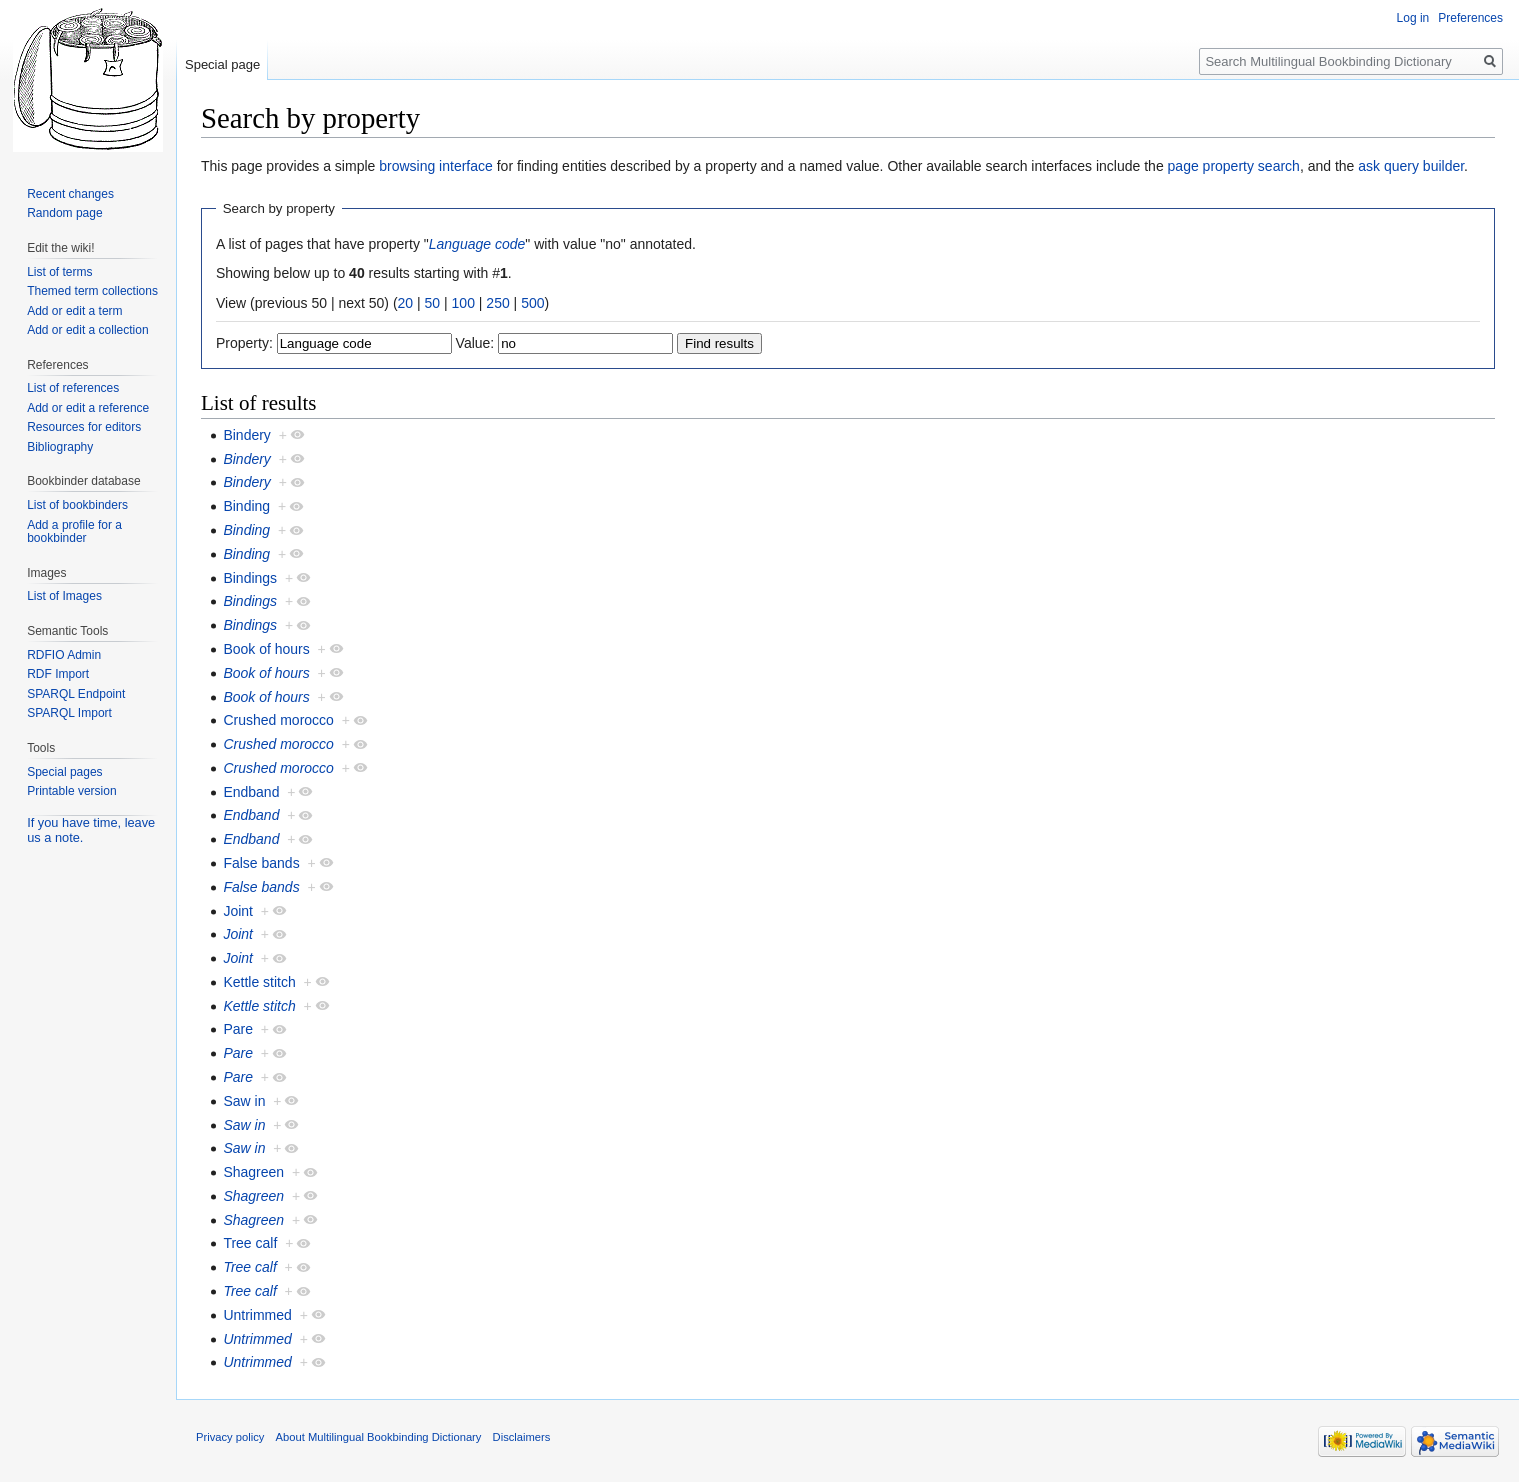  I want to click on Add or edit a collection, so click(87, 330).